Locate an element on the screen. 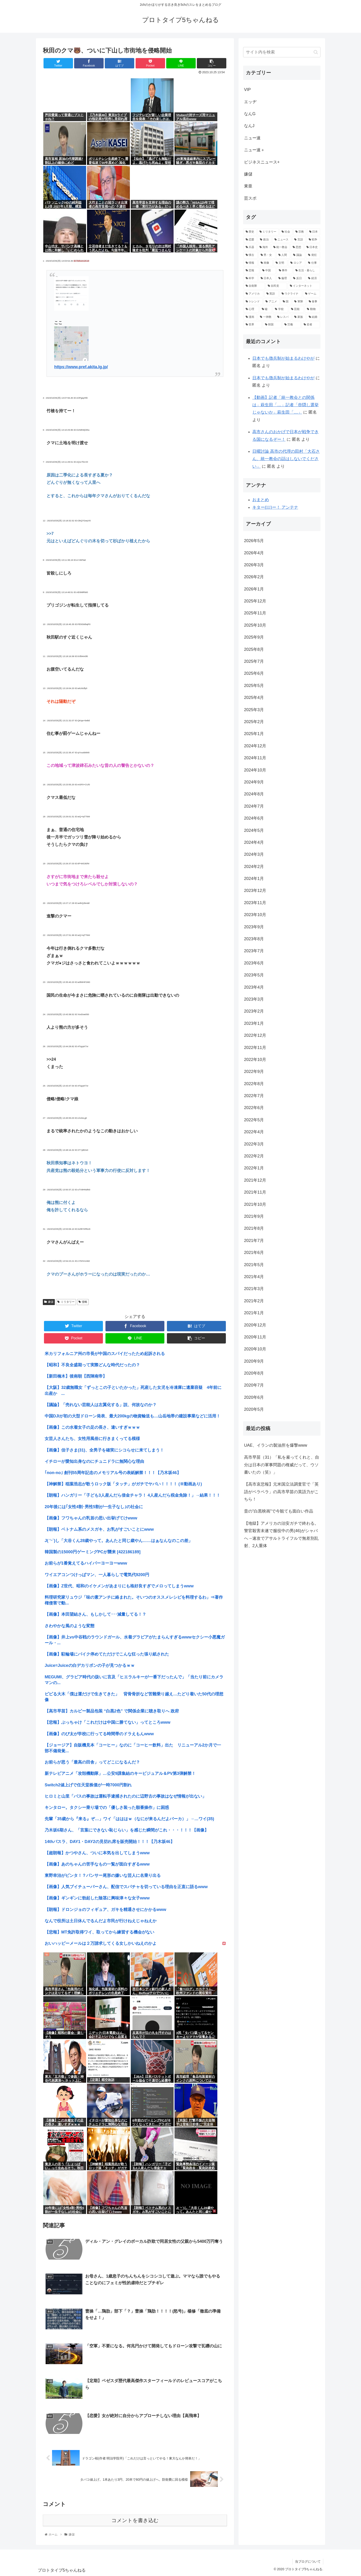  2024年10月 is located at coordinates (255, 770).